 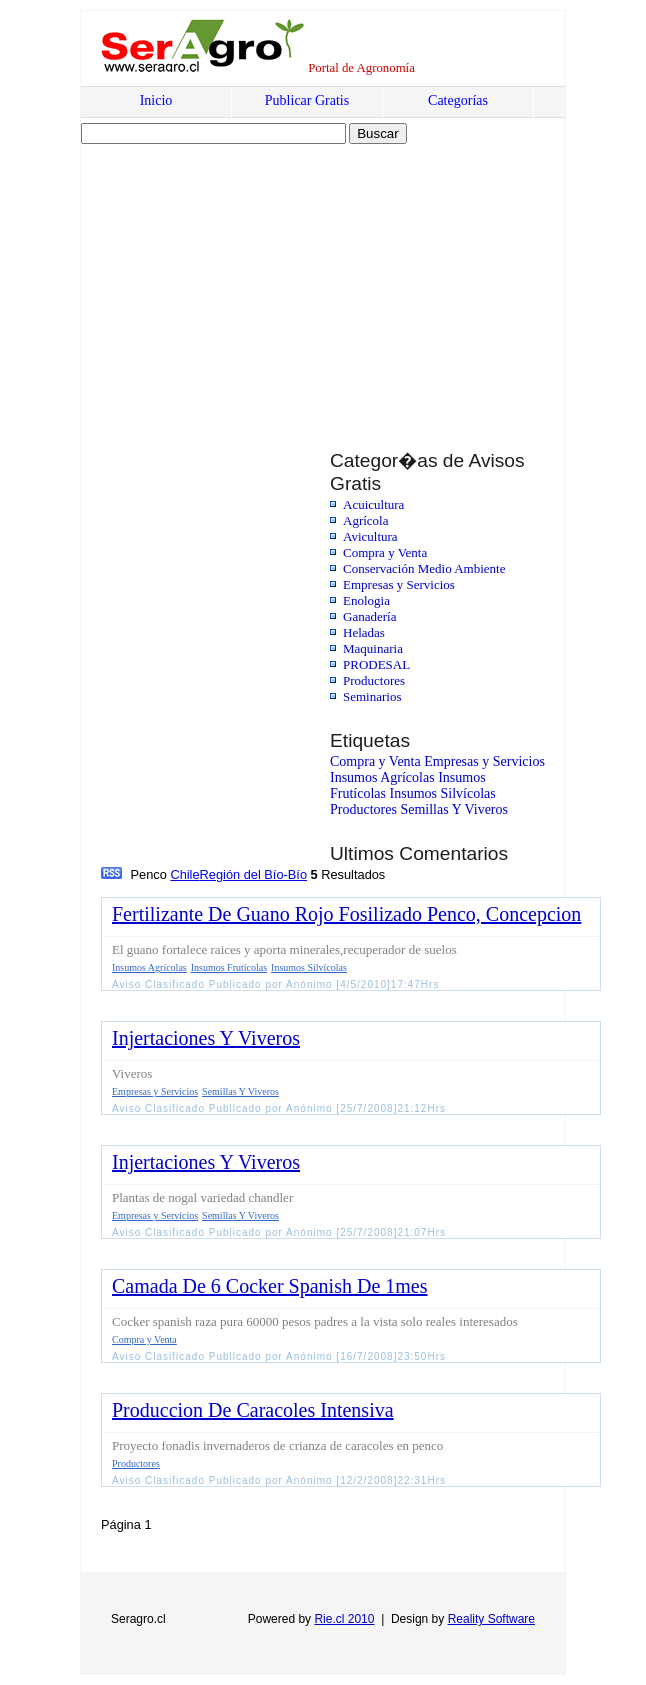 I want to click on Chile, so click(x=184, y=874).